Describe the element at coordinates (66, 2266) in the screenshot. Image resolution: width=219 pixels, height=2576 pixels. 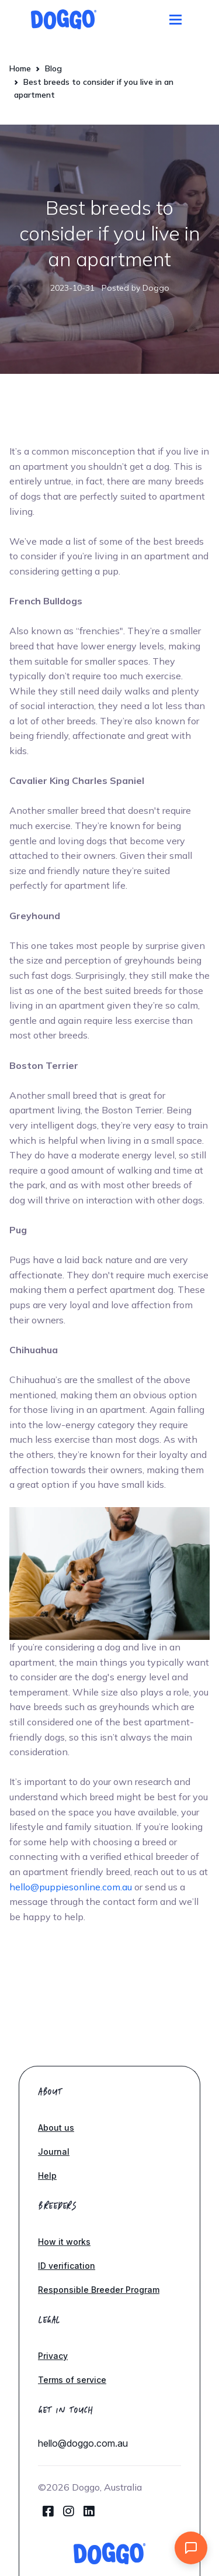
I see `ID verification` at that location.